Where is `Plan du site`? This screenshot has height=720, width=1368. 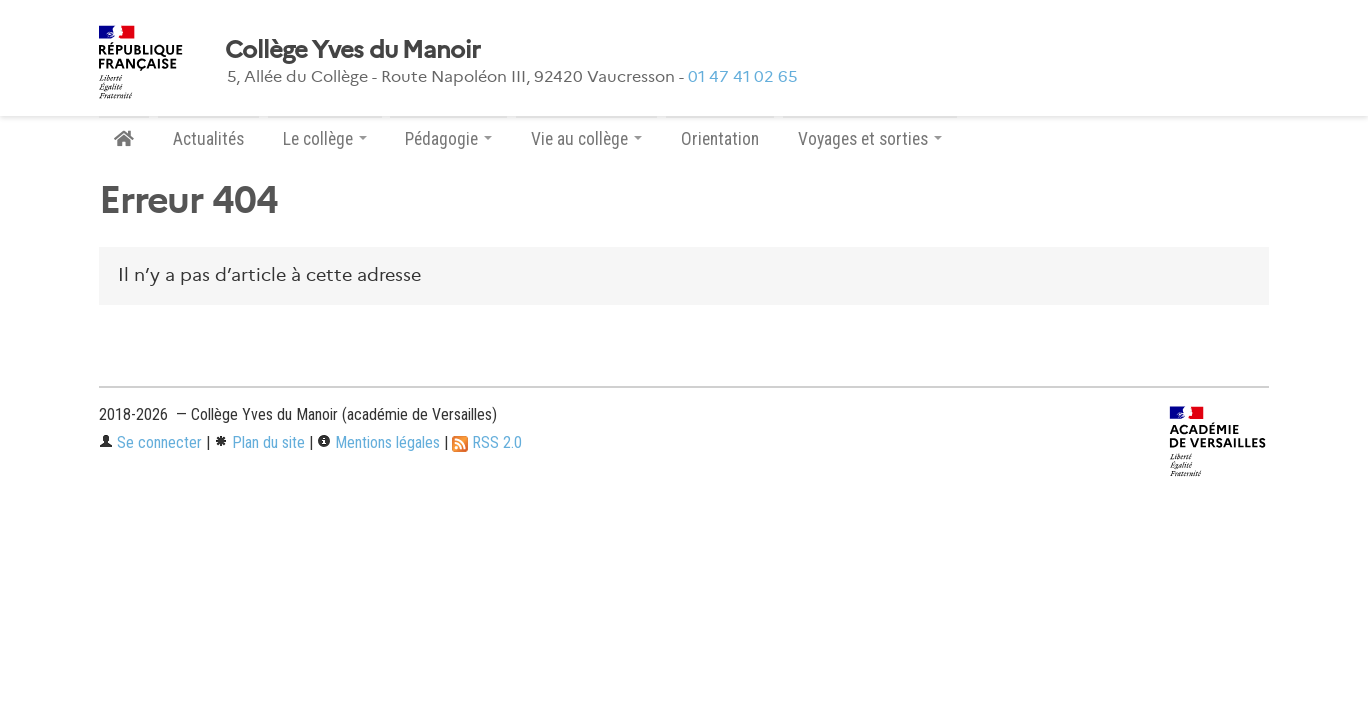
Plan du site is located at coordinates (259, 442).